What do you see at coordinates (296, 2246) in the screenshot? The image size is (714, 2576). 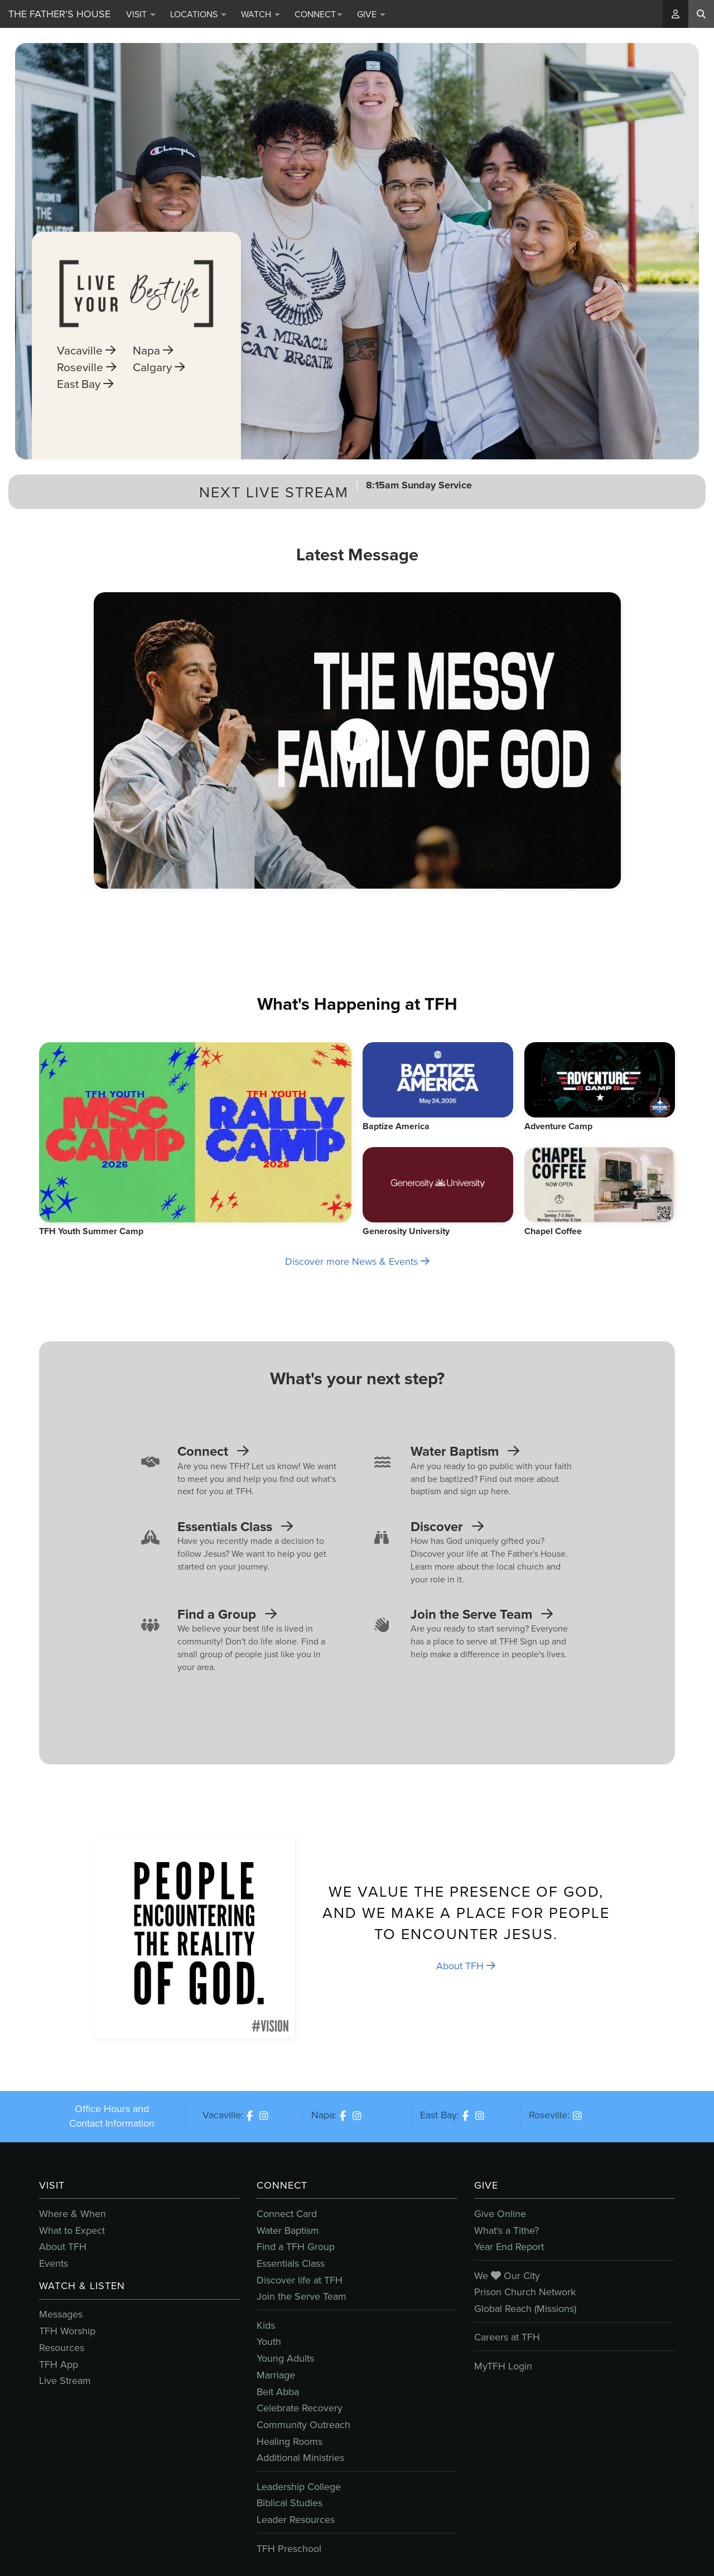 I see `Find a TFH Group` at bounding box center [296, 2246].